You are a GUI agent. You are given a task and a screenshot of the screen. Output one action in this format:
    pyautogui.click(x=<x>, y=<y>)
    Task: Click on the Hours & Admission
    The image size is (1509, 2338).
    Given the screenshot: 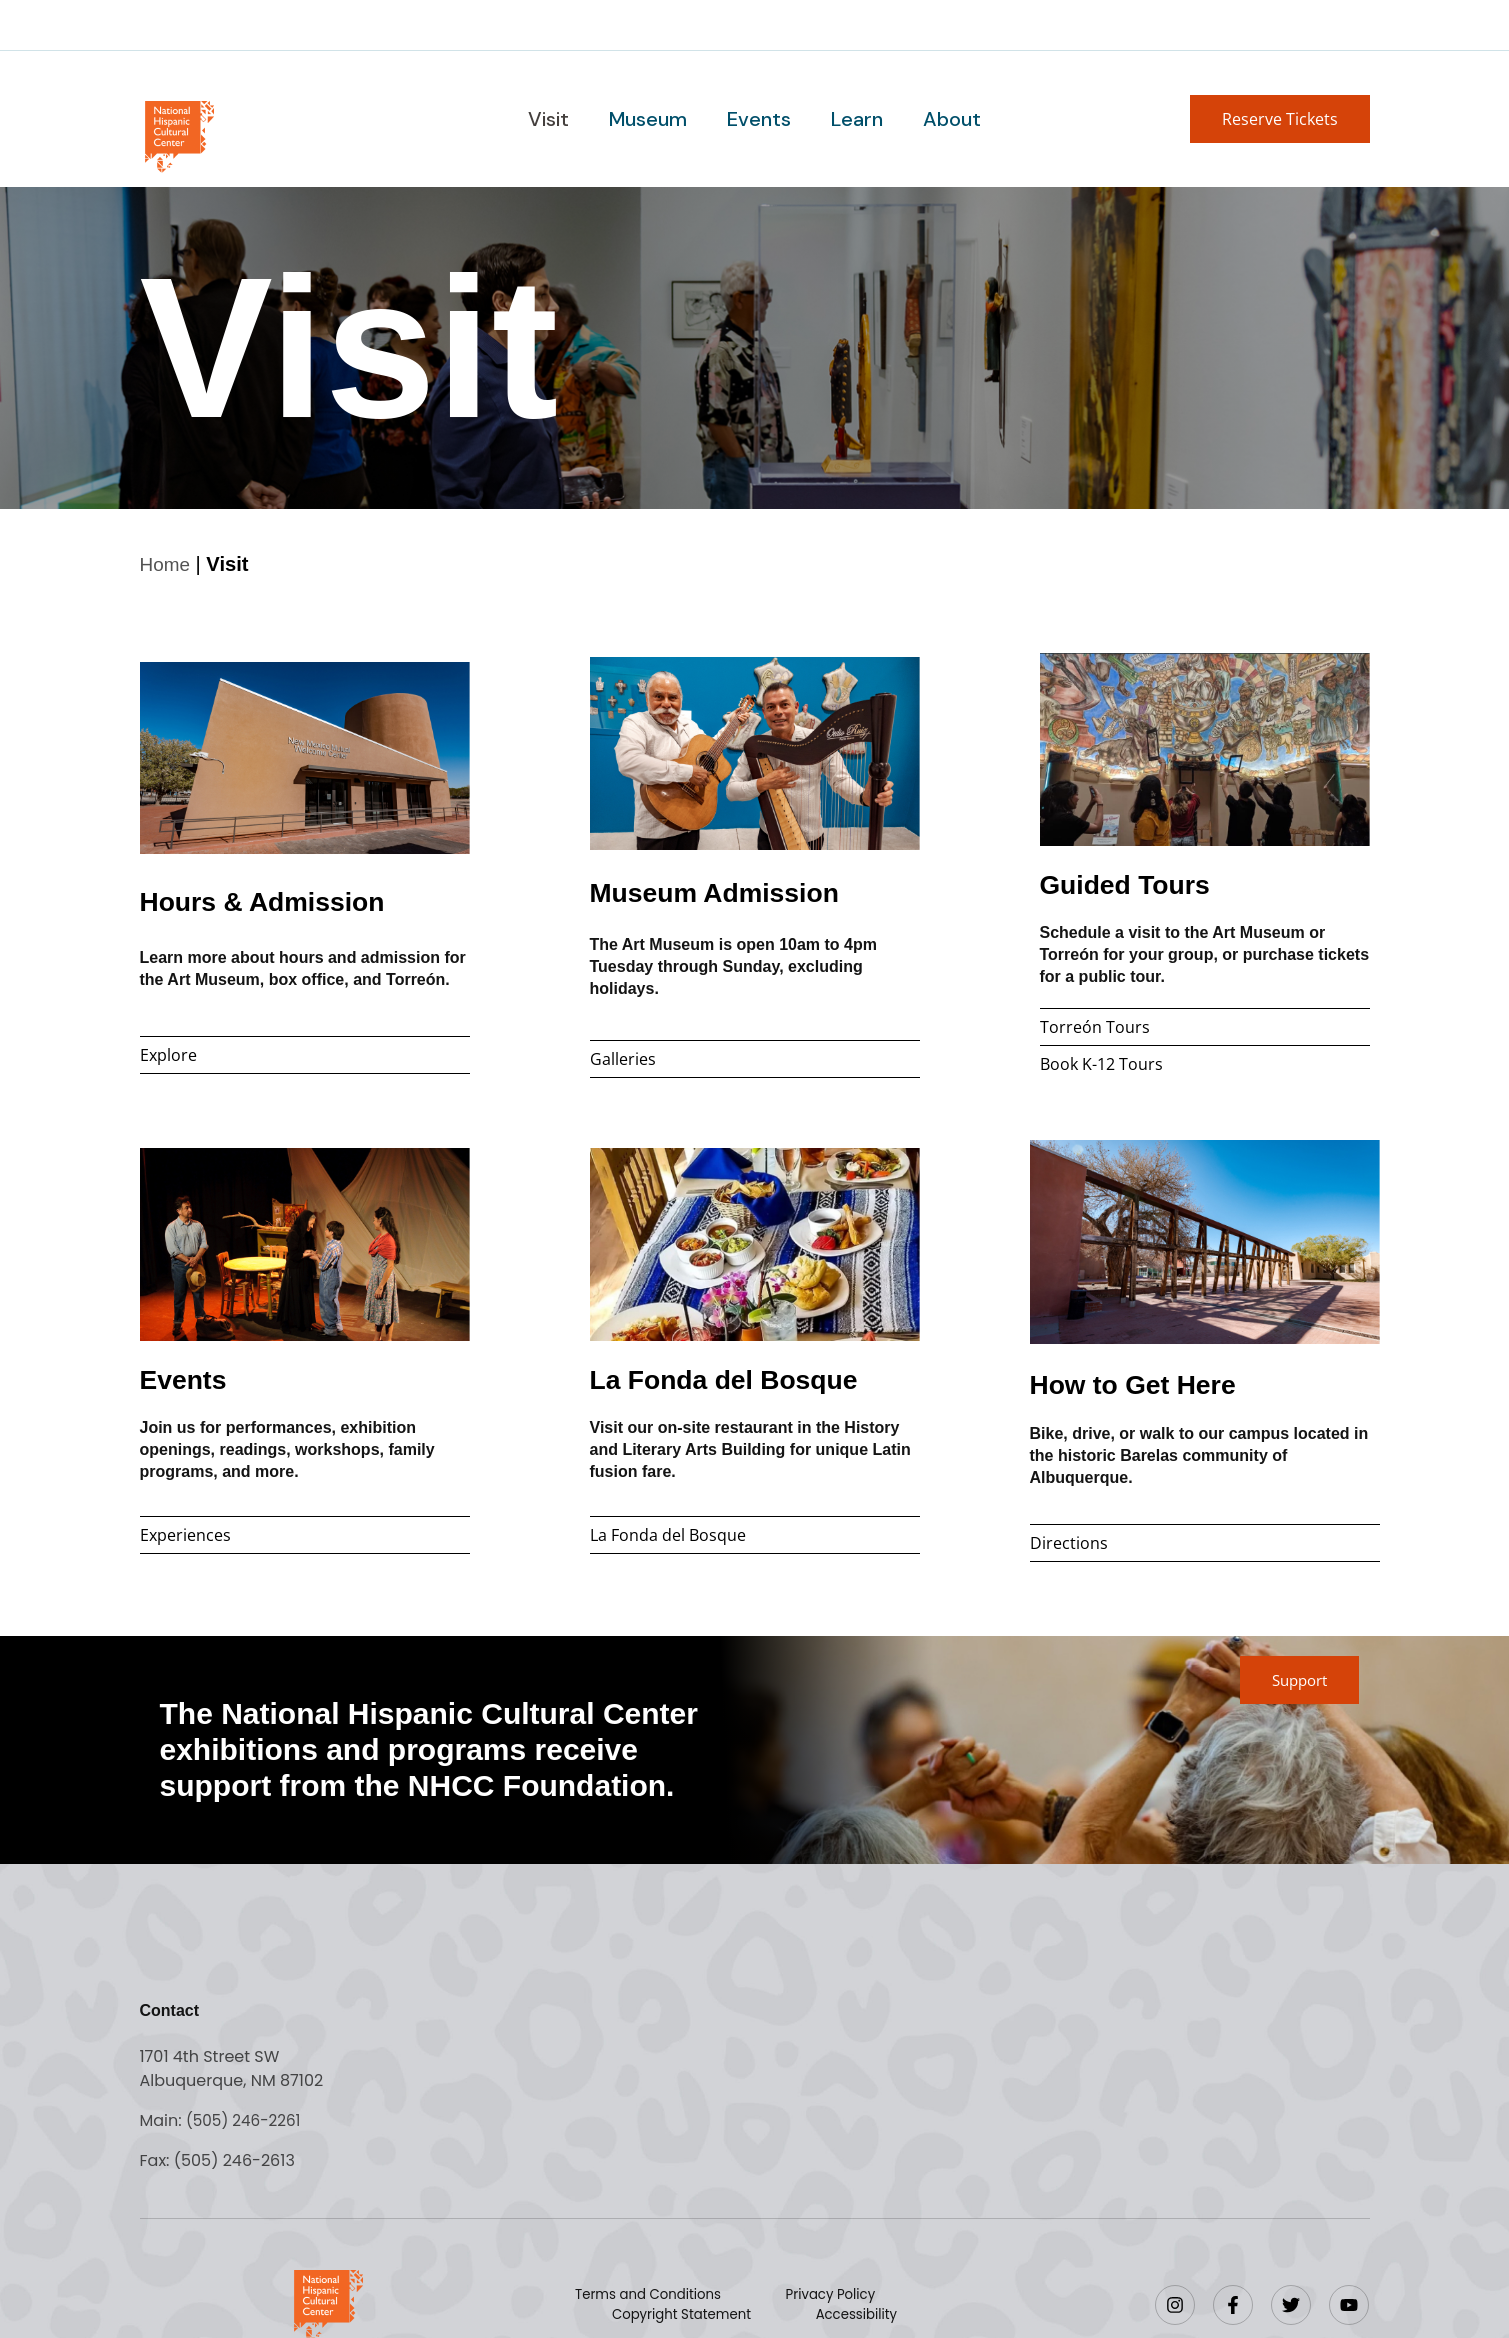 What is the action you would take?
    pyautogui.click(x=278, y=899)
    